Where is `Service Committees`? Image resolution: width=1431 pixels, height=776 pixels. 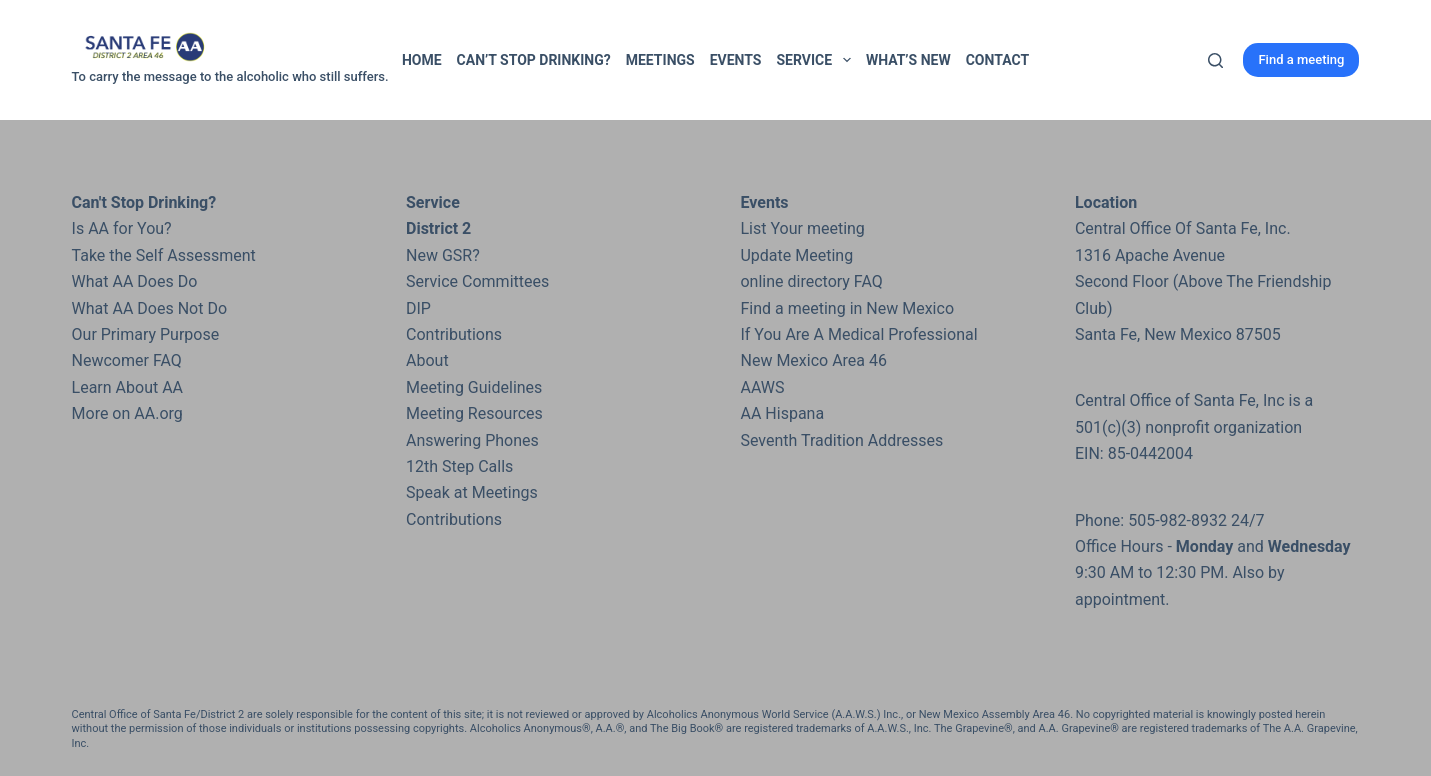 Service Committees is located at coordinates (477, 281).